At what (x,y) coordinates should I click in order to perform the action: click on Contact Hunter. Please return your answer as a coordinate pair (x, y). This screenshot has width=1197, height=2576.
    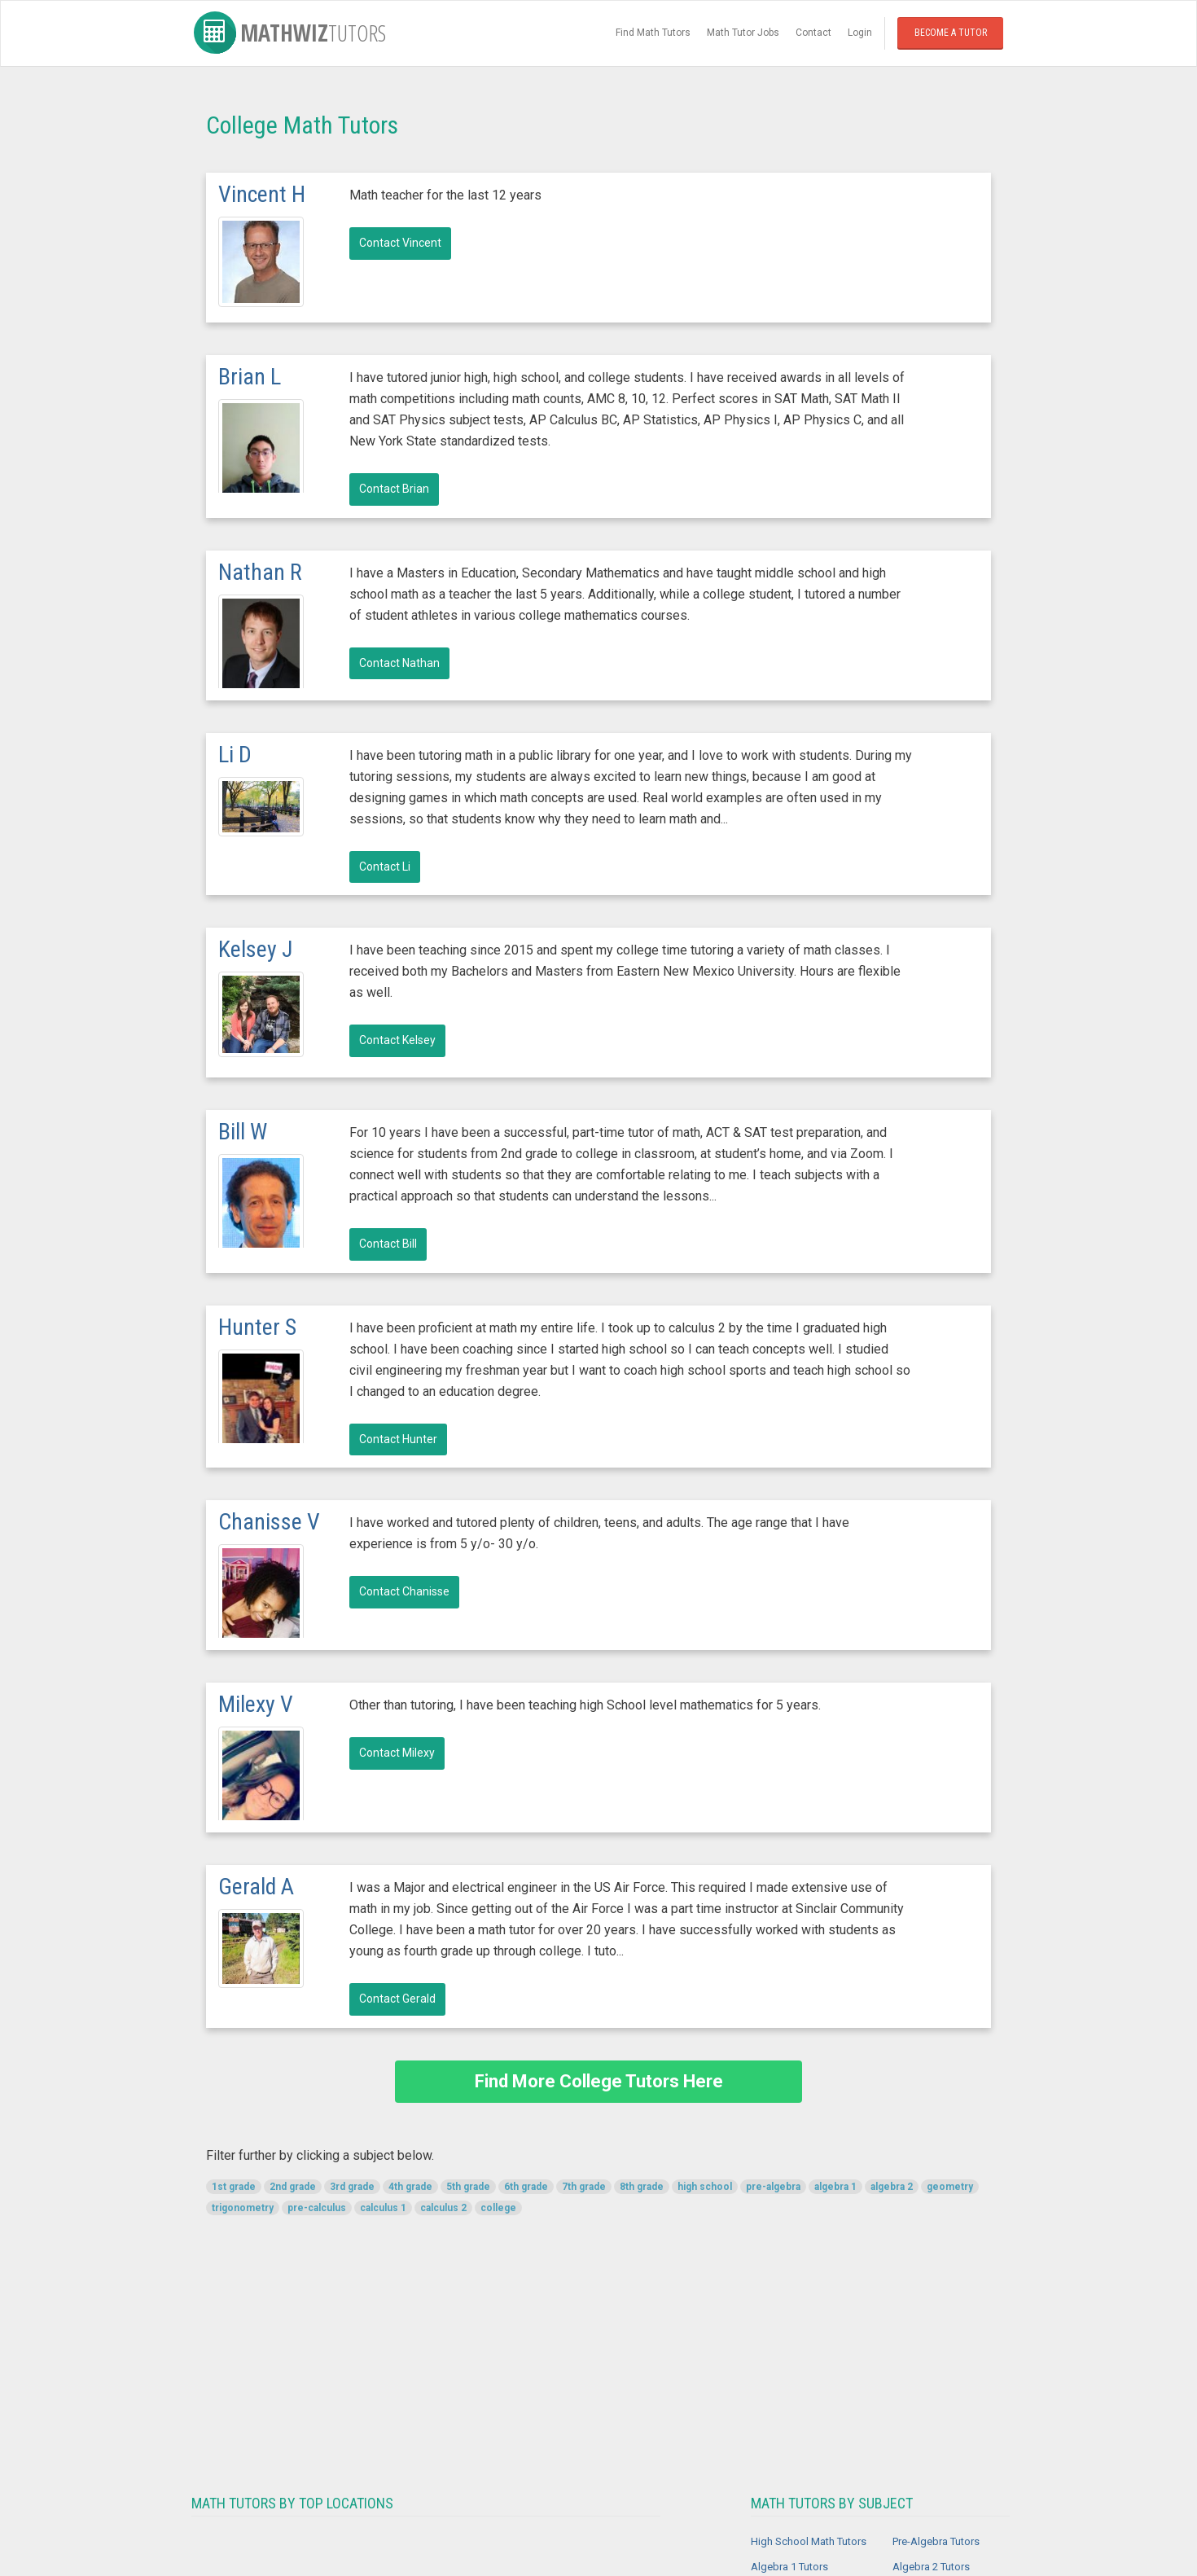
    Looking at the image, I should click on (398, 1439).